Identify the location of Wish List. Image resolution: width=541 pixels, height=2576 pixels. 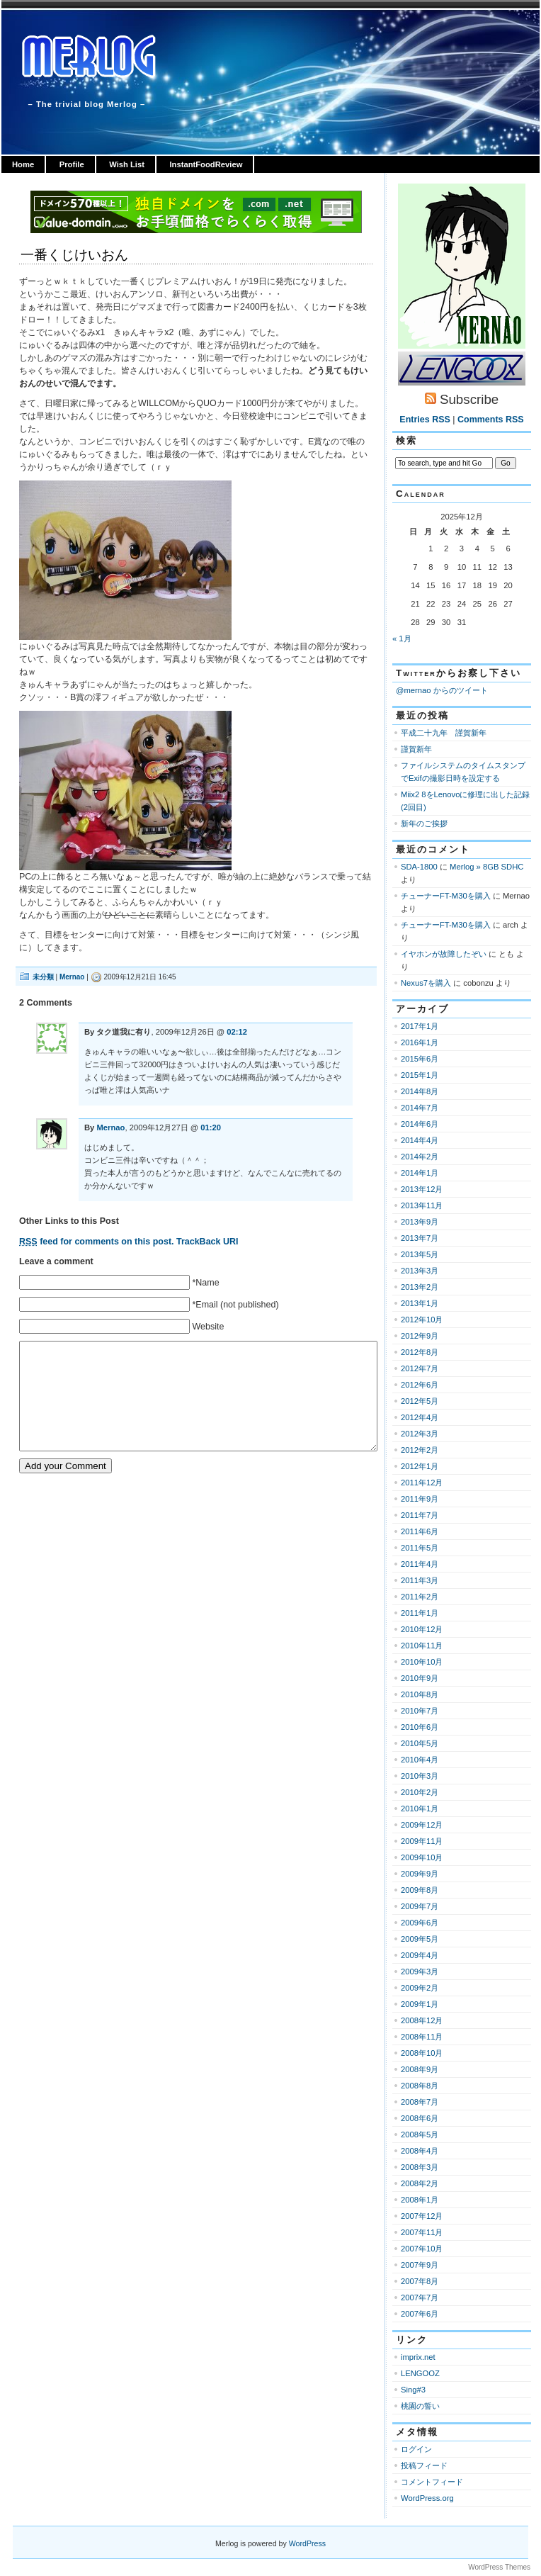
(126, 164).